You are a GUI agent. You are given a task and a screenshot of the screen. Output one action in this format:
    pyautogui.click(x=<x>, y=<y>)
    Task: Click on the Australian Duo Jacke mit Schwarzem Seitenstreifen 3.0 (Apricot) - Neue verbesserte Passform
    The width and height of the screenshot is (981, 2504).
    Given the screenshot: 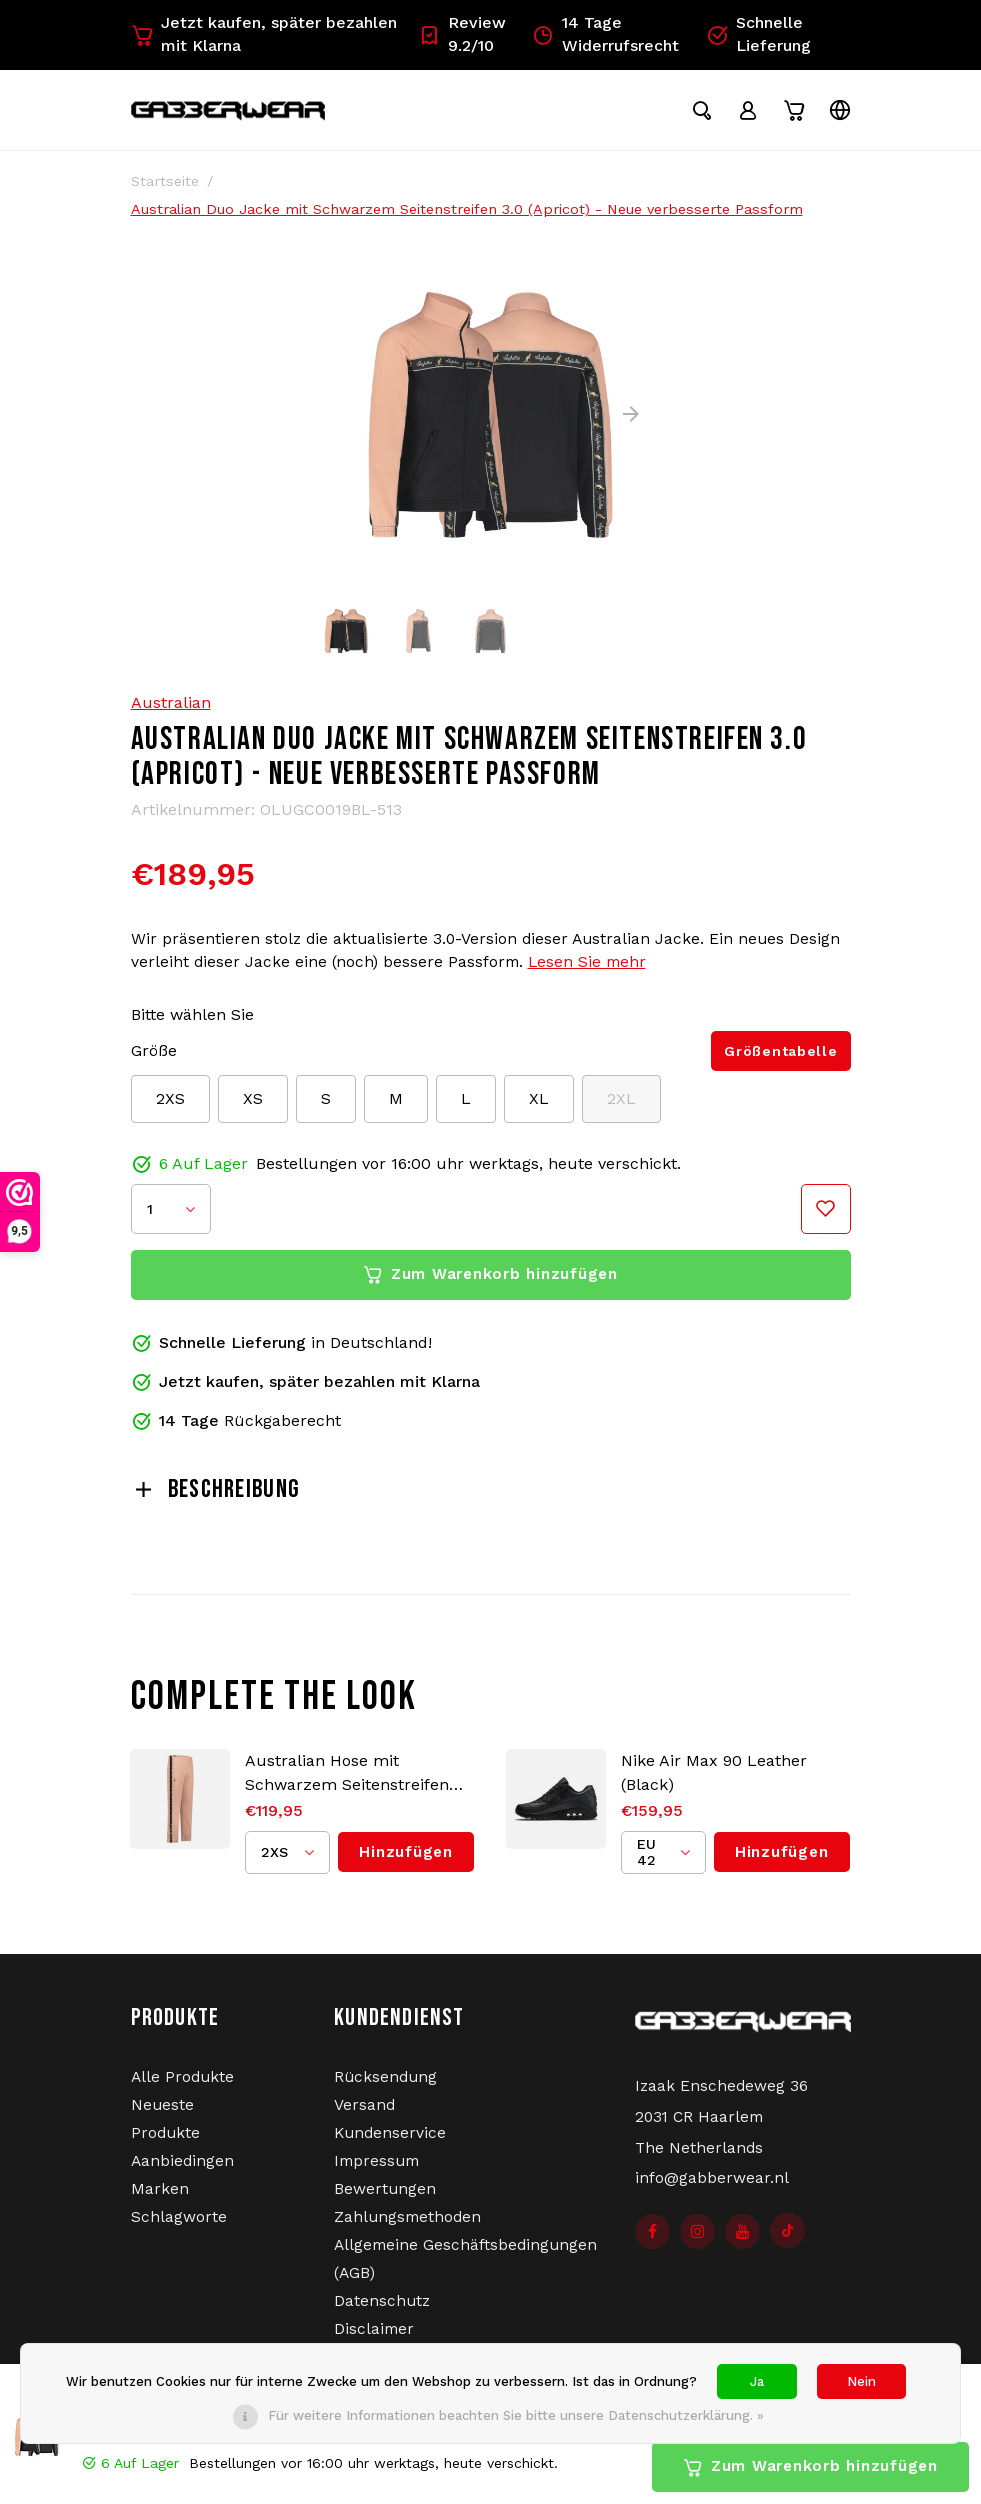 What is the action you would take?
    pyautogui.click(x=467, y=217)
    